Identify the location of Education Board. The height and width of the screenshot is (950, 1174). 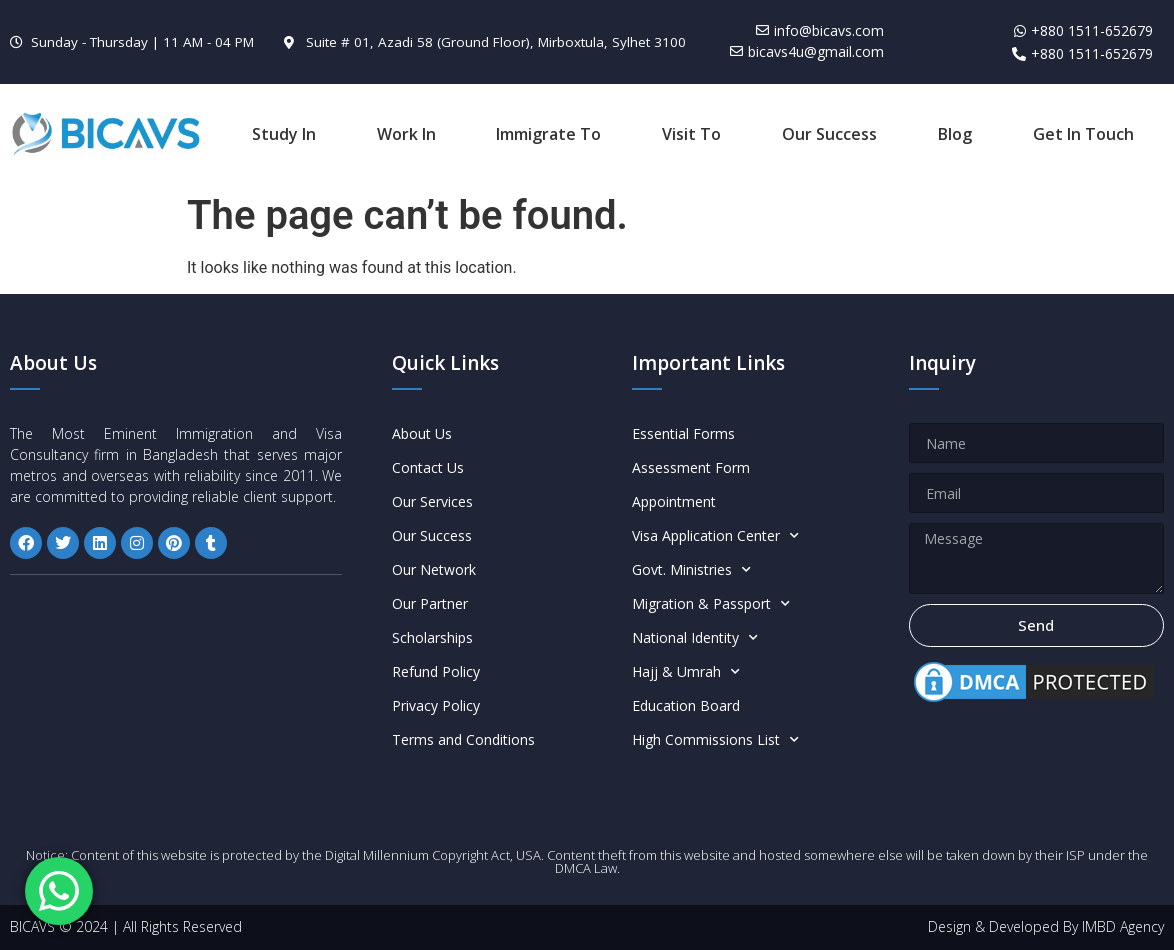
(686, 705).